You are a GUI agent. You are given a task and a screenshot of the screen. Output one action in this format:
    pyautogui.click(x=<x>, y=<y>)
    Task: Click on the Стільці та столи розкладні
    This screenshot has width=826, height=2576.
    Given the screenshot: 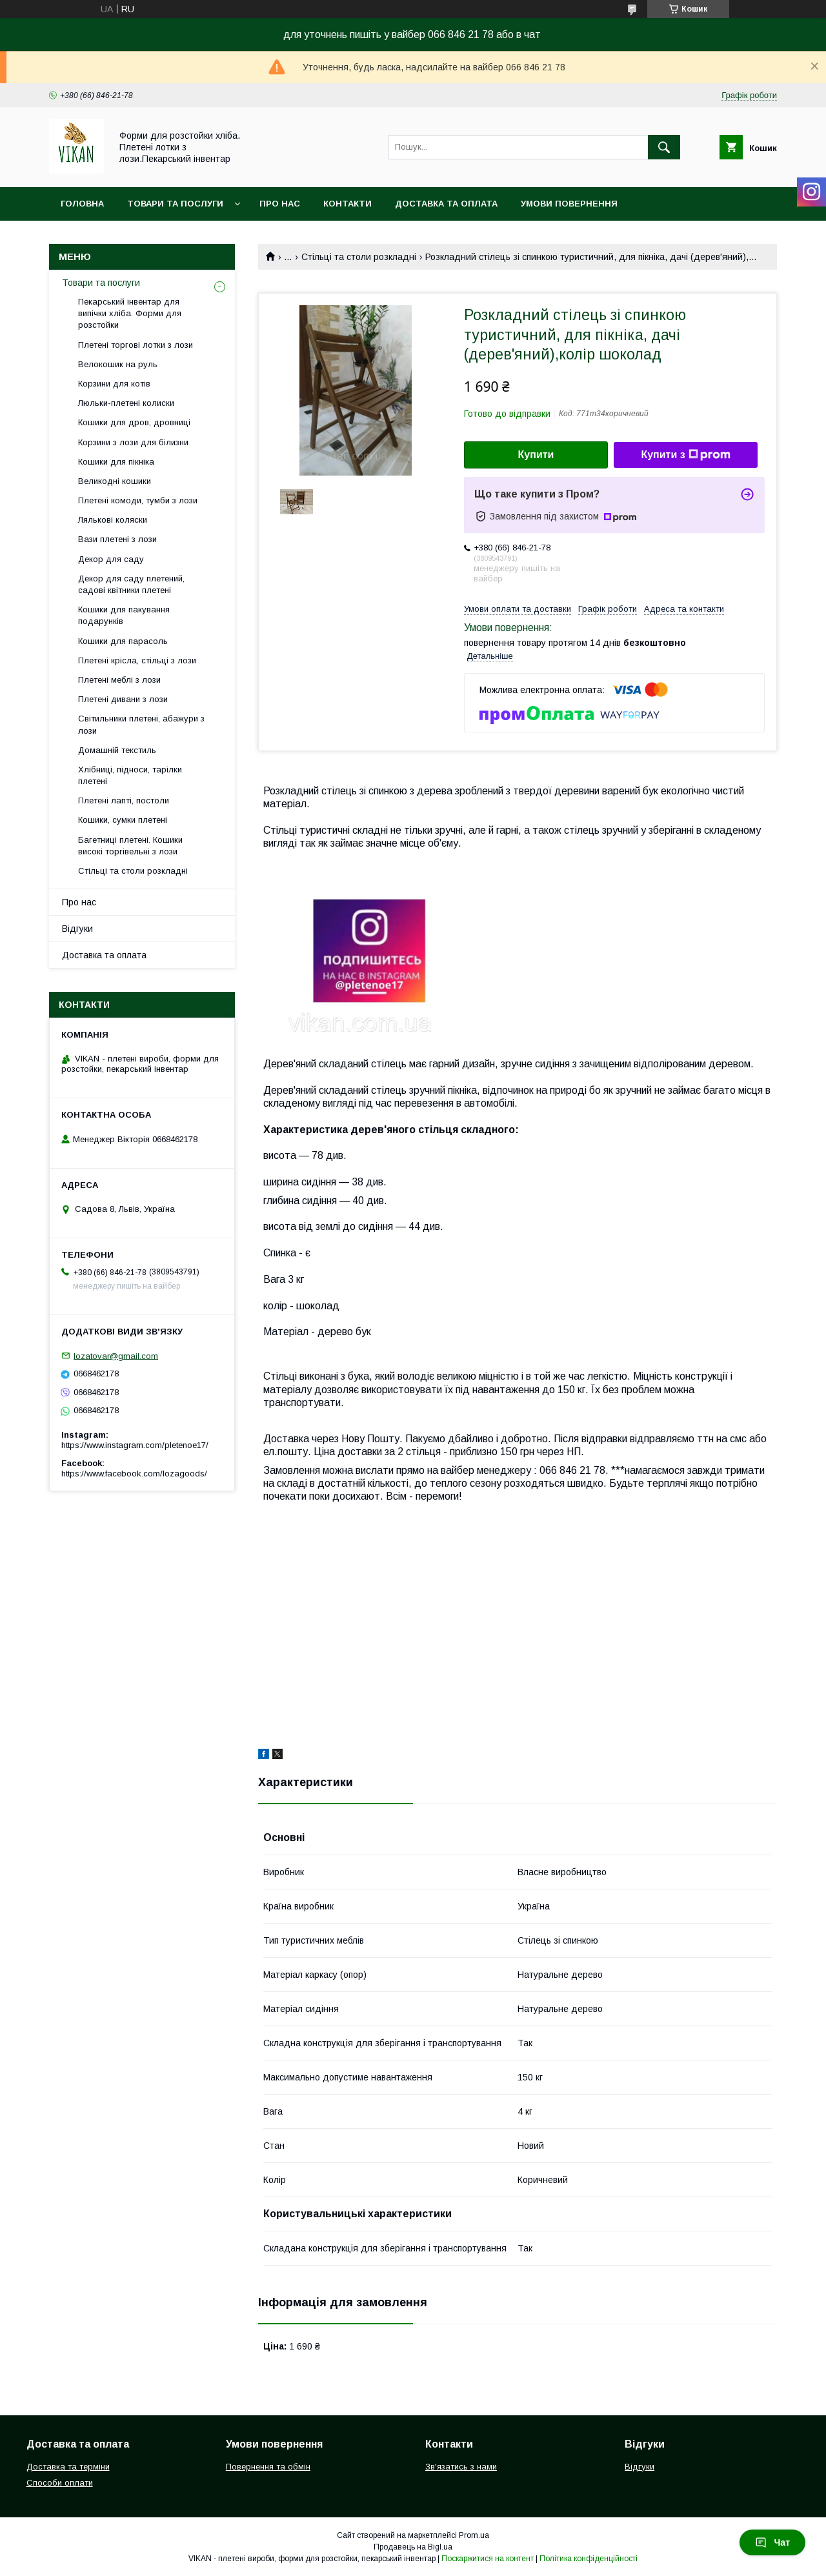 What is the action you would take?
    pyautogui.click(x=358, y=257)
    